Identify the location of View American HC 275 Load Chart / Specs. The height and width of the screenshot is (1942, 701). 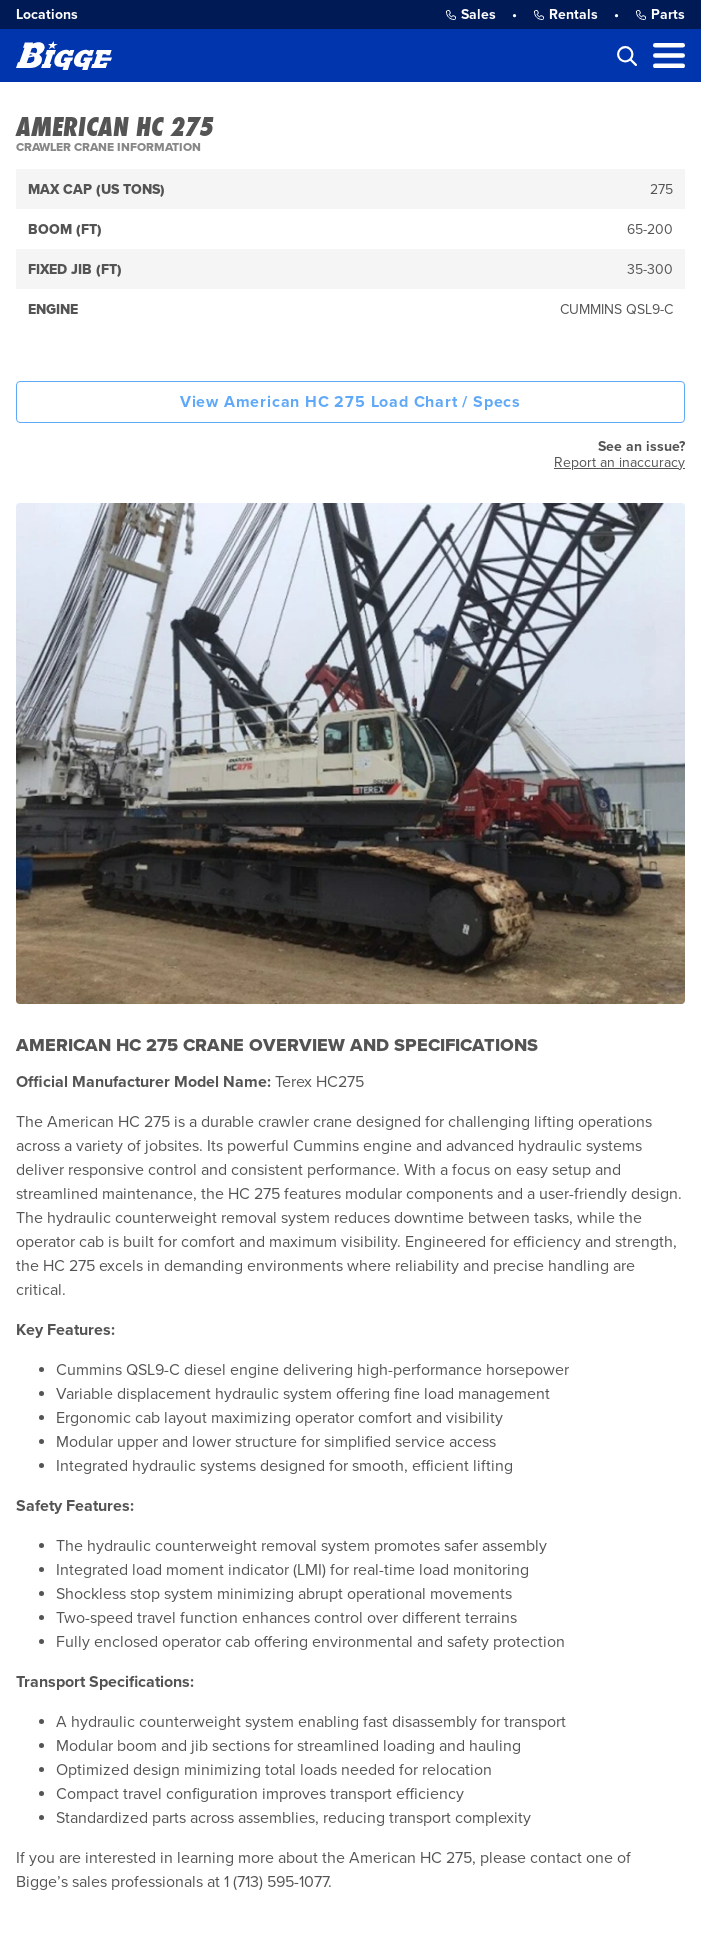
(350, 402).